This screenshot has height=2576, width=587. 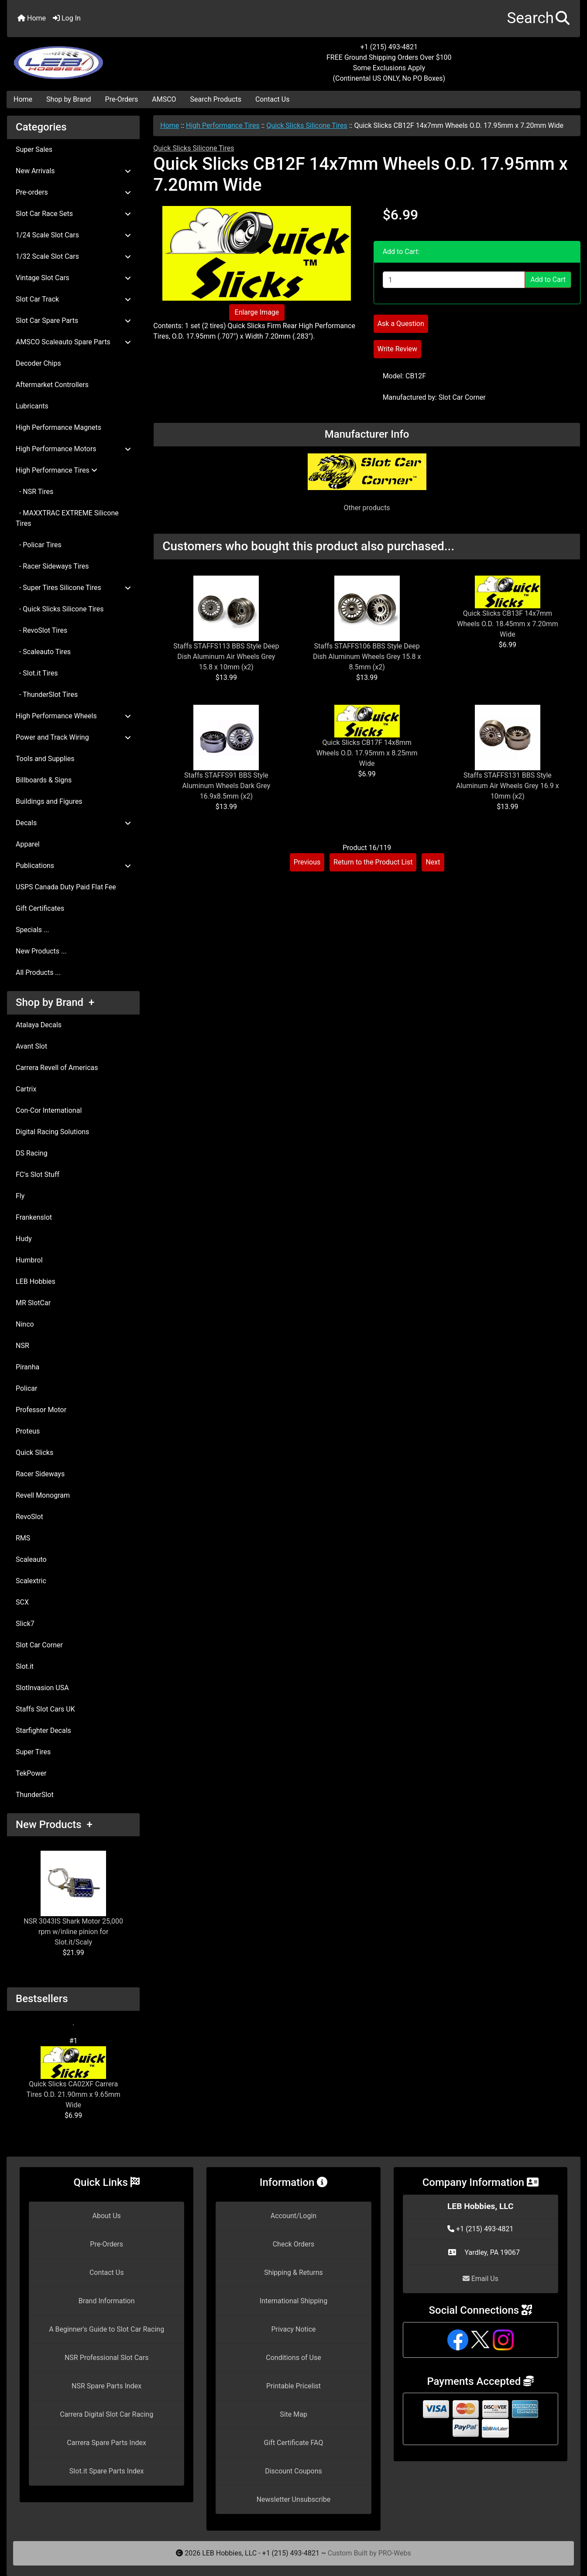 What do you see at coordinates (45, 1709) in the screenshot?
I see `Staffs Slot Cars UK` at bounding box center [45, 1709].